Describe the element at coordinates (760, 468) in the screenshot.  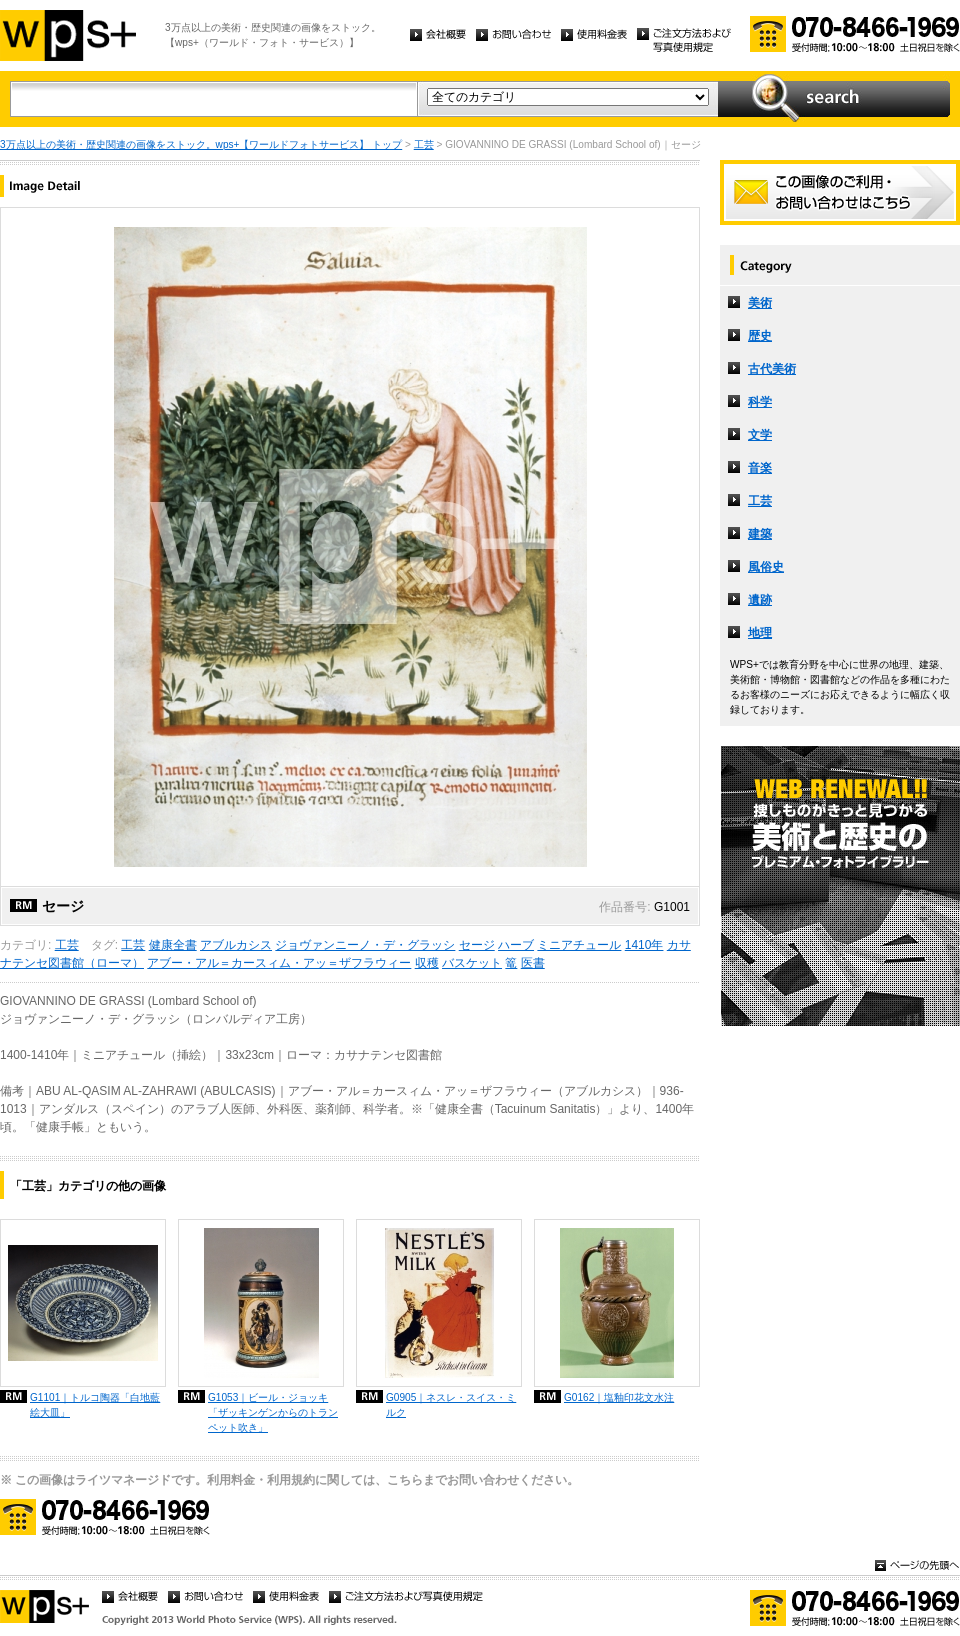
I see `音楽` at that location.